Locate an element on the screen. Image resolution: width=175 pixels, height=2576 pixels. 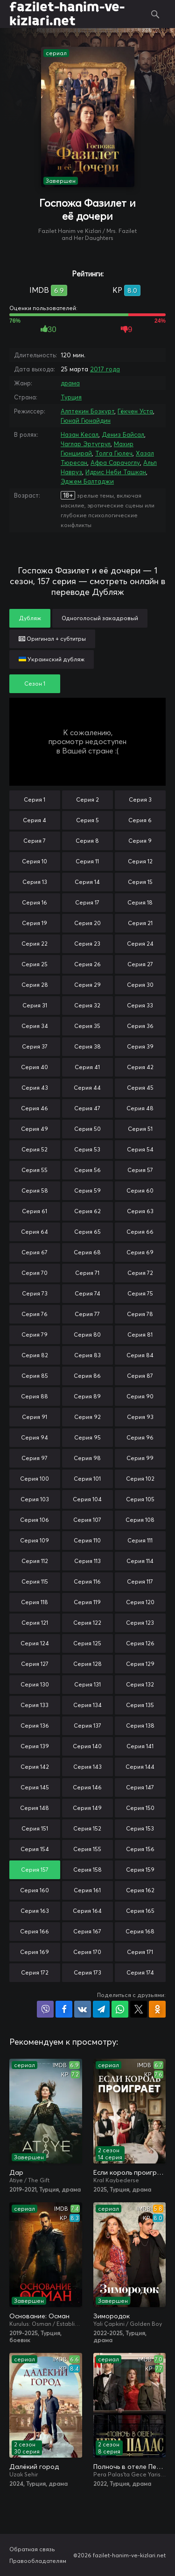
Серия 148 is located at coordinates (34, 1807).